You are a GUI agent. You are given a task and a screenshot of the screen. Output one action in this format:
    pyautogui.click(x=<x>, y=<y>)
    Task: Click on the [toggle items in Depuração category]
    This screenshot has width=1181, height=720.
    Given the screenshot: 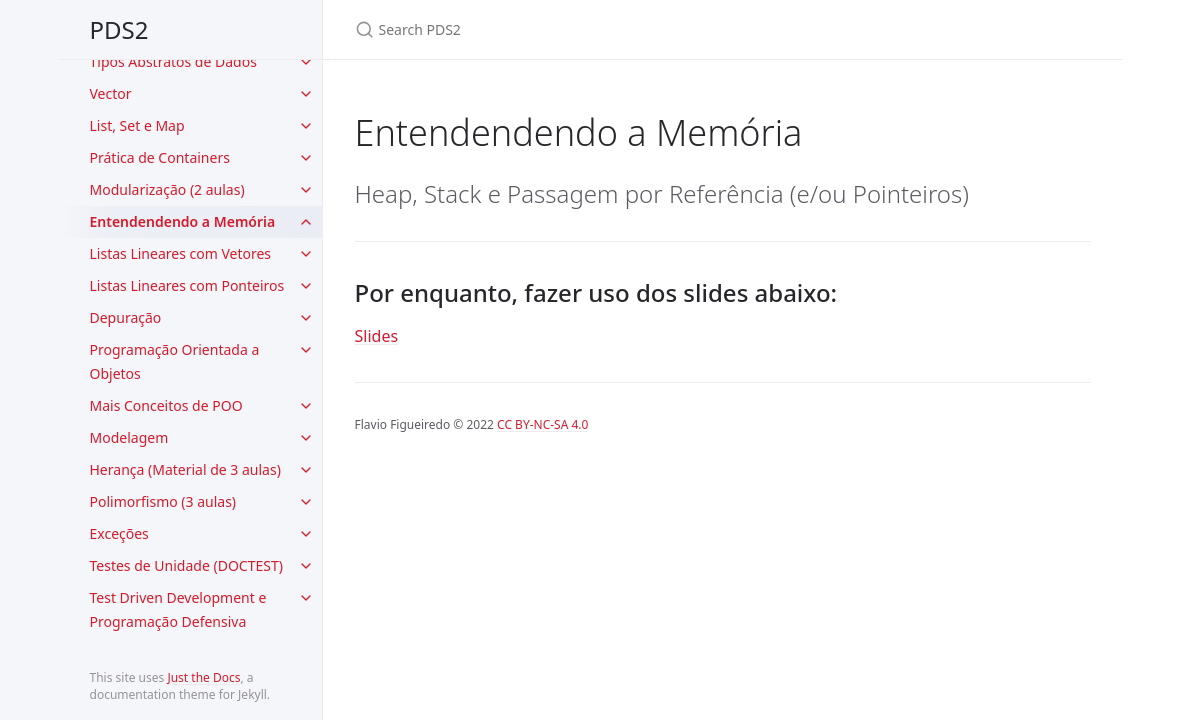 What is the action you would take?
    pyautogui.click(x=306, y=318)
    